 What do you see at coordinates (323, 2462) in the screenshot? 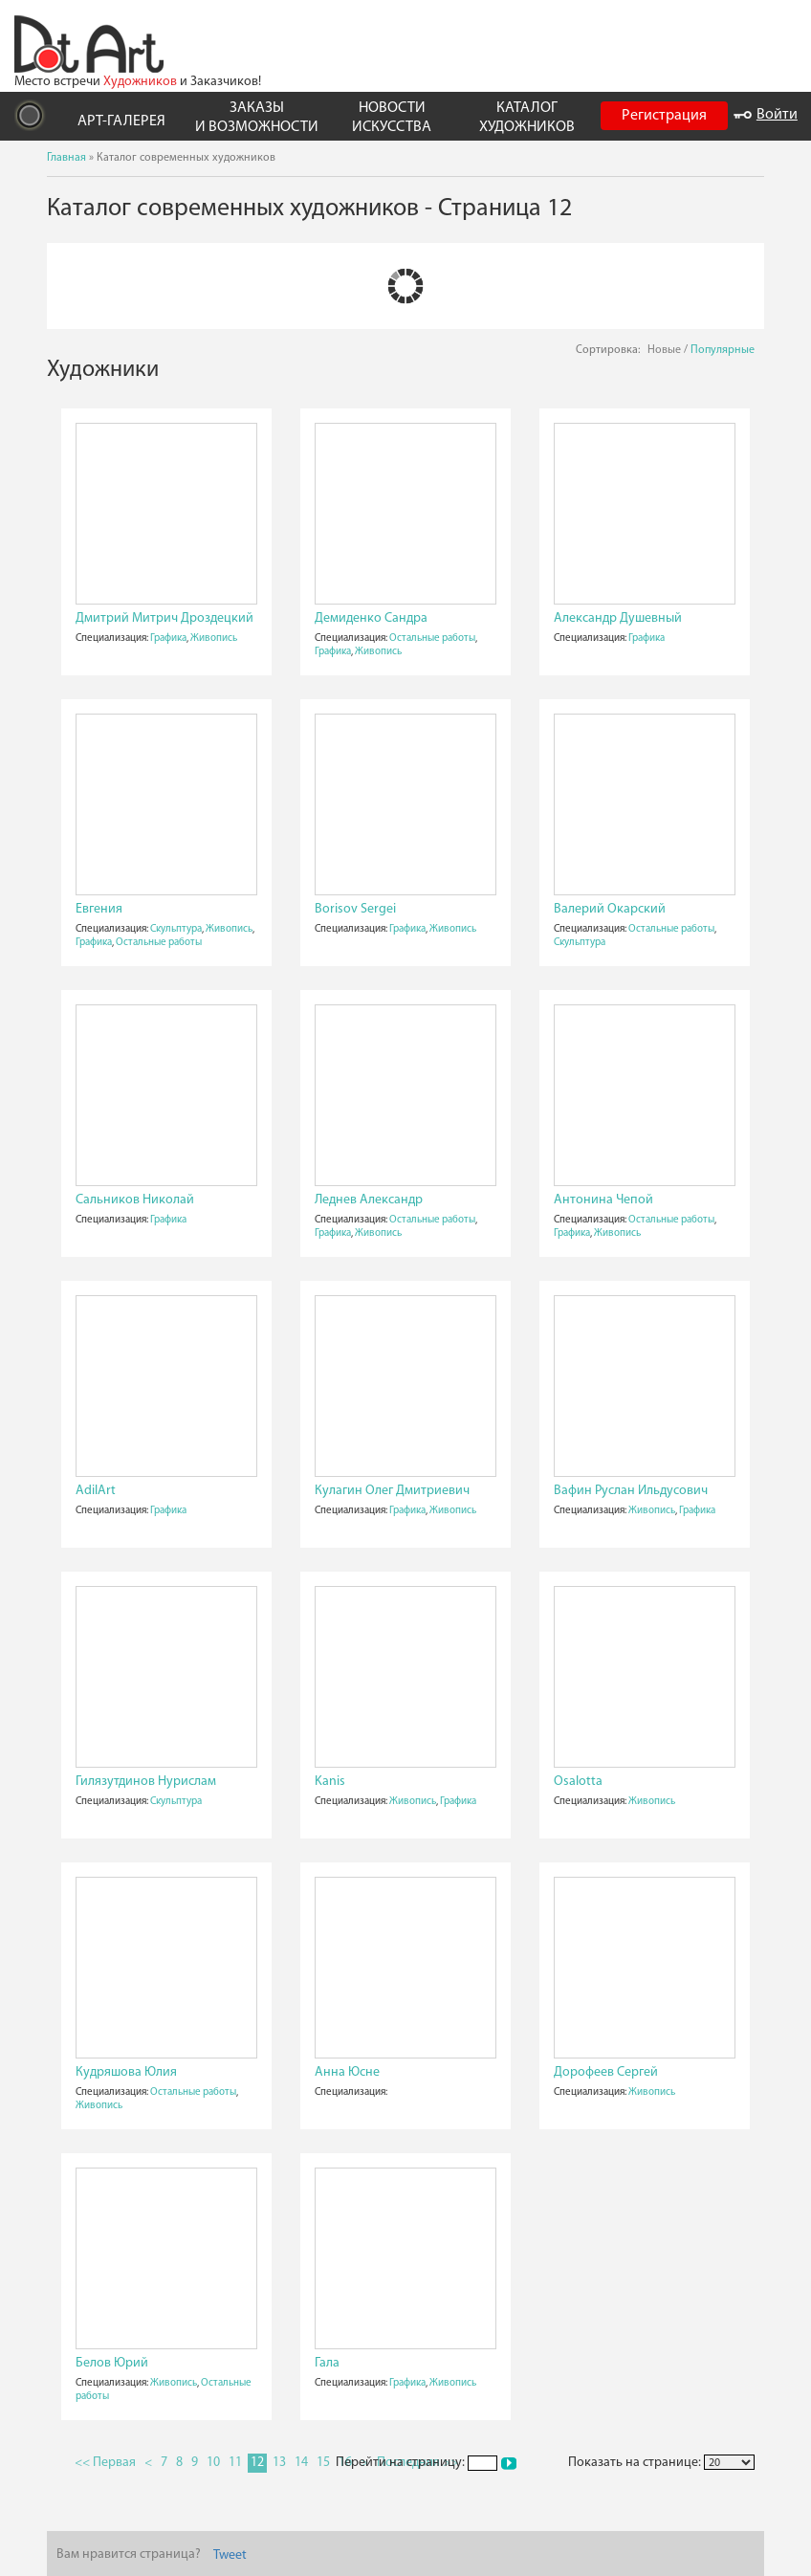
I see `15` at bounding box center [323, 2462].